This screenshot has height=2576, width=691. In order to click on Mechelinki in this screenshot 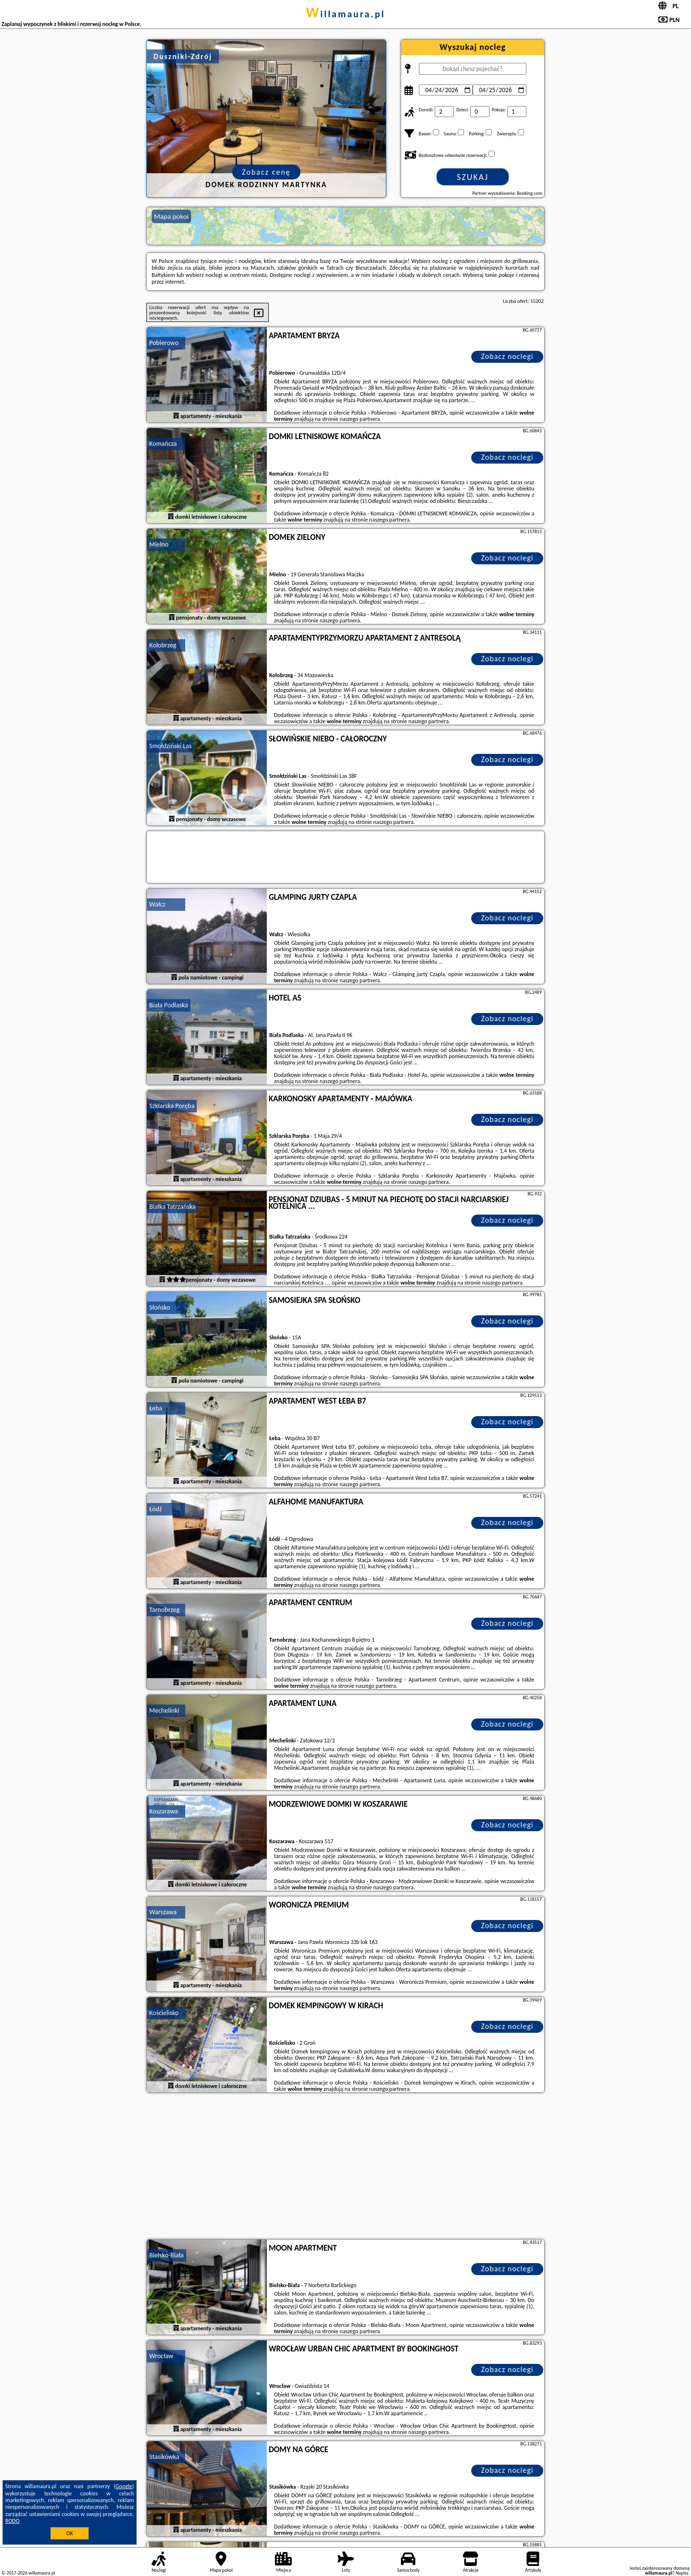, I will do `click(164, 1710)`.